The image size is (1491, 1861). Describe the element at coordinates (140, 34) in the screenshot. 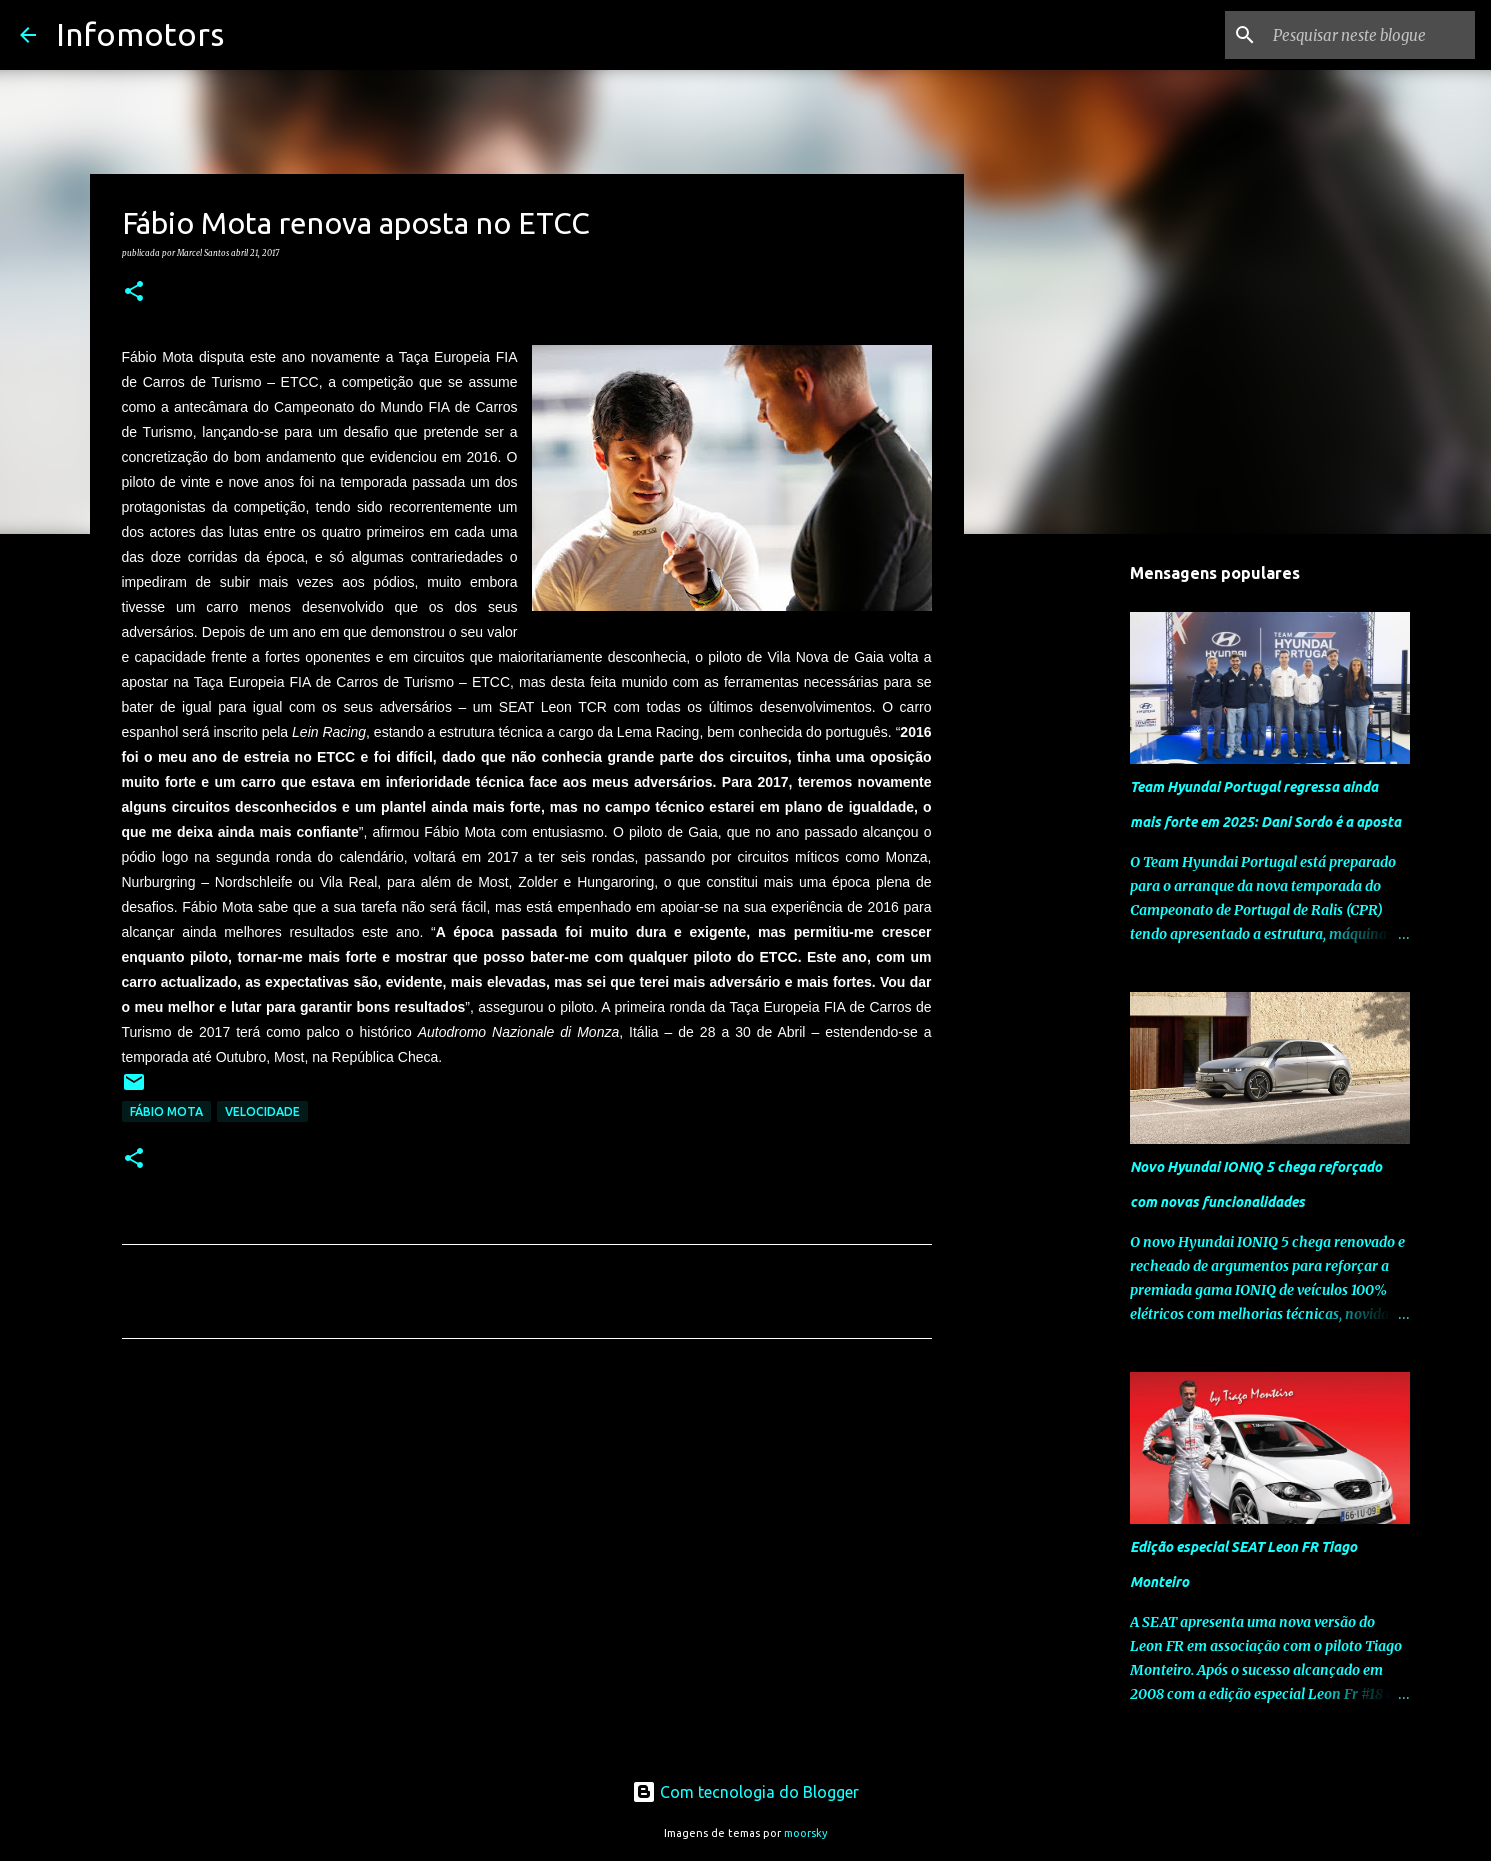

I see `Infomotors` at that location.